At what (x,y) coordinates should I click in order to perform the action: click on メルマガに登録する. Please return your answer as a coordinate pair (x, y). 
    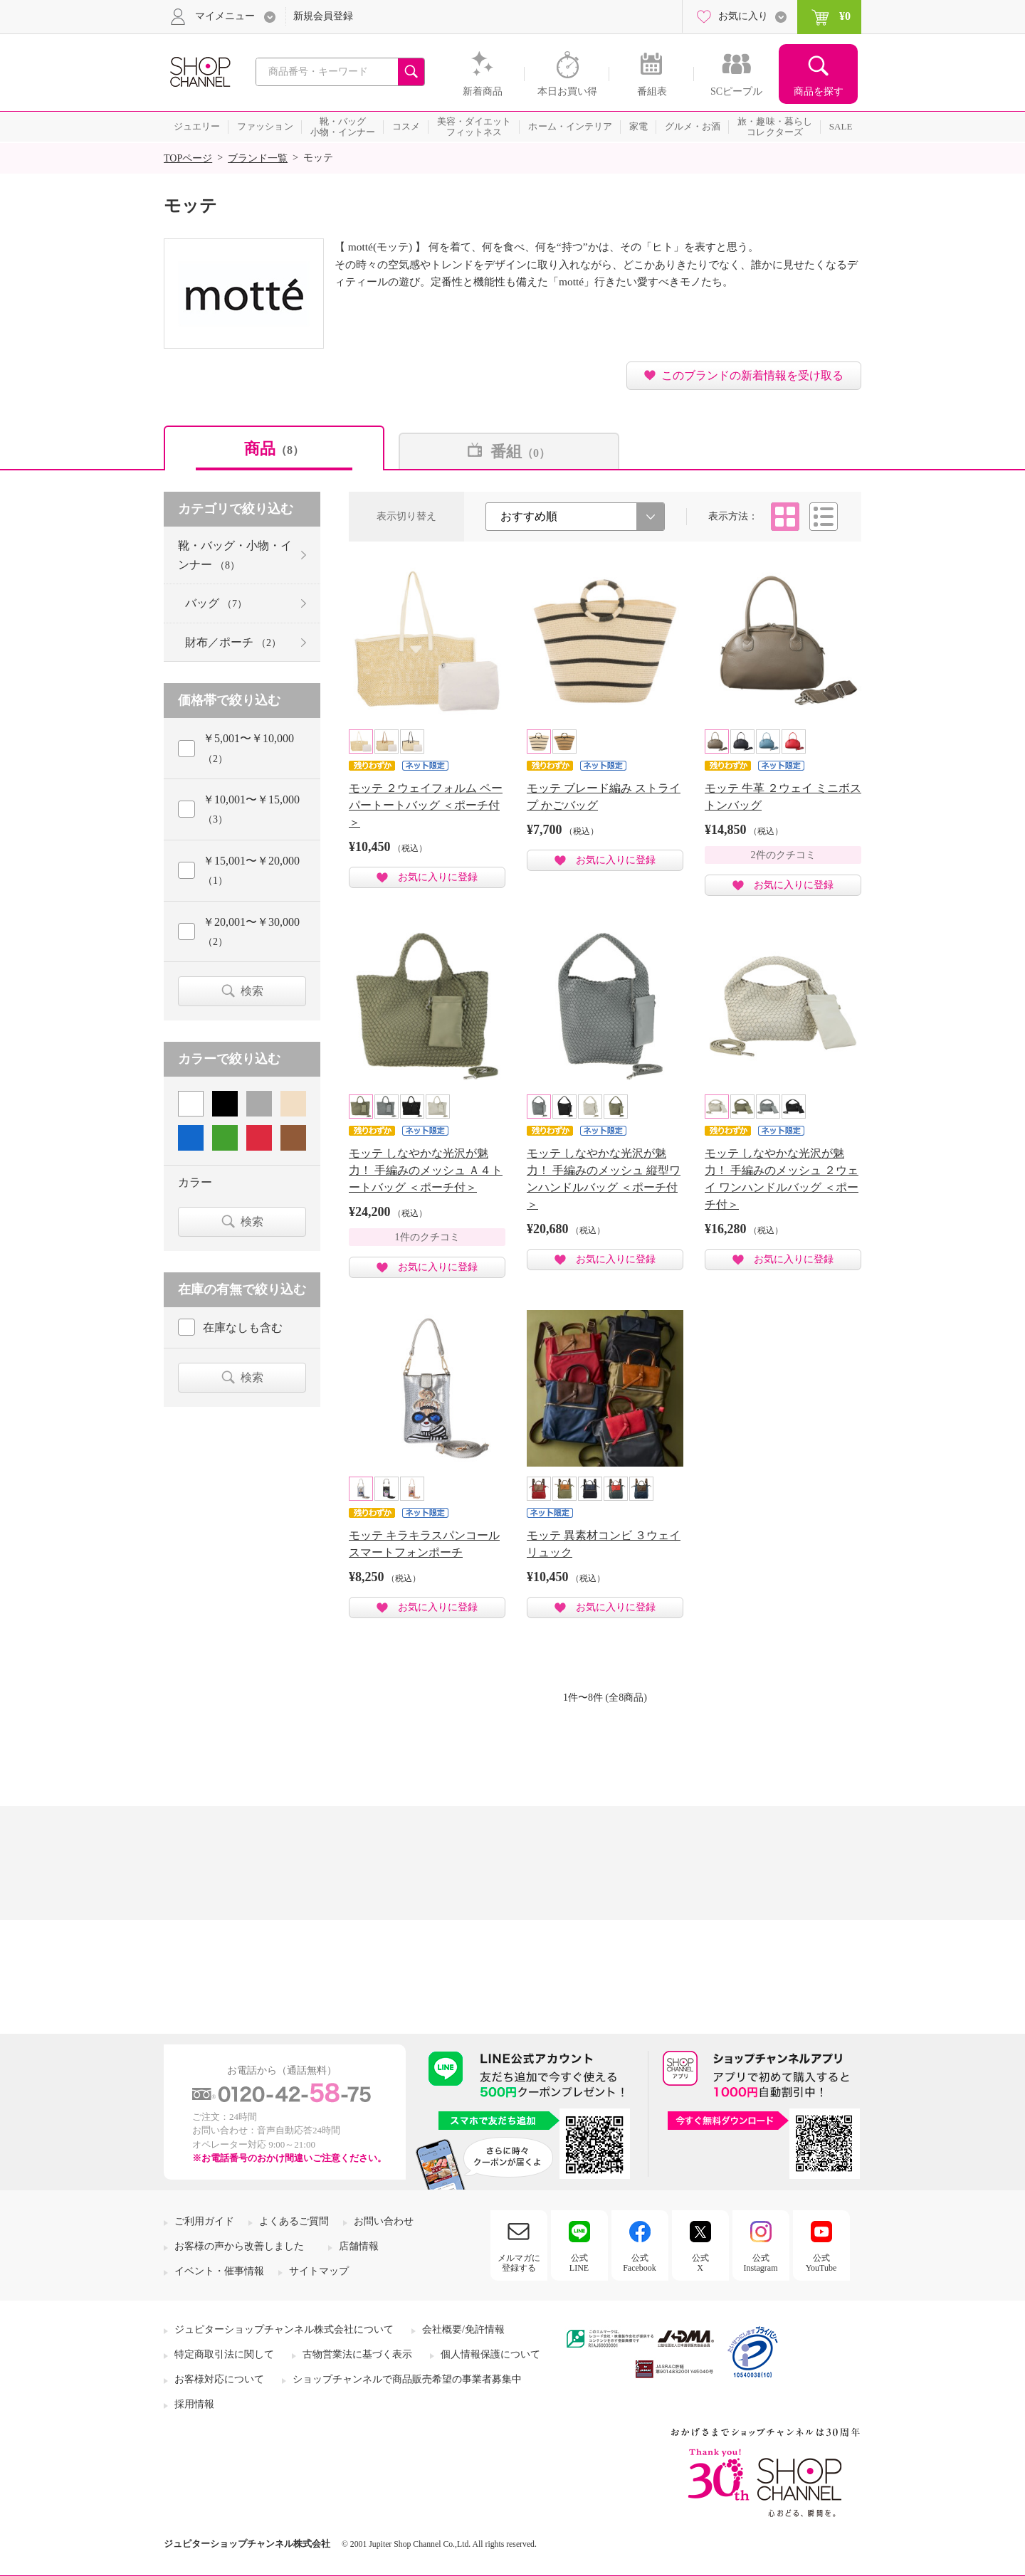
    Looking at the image, I should click on (519, 2263).